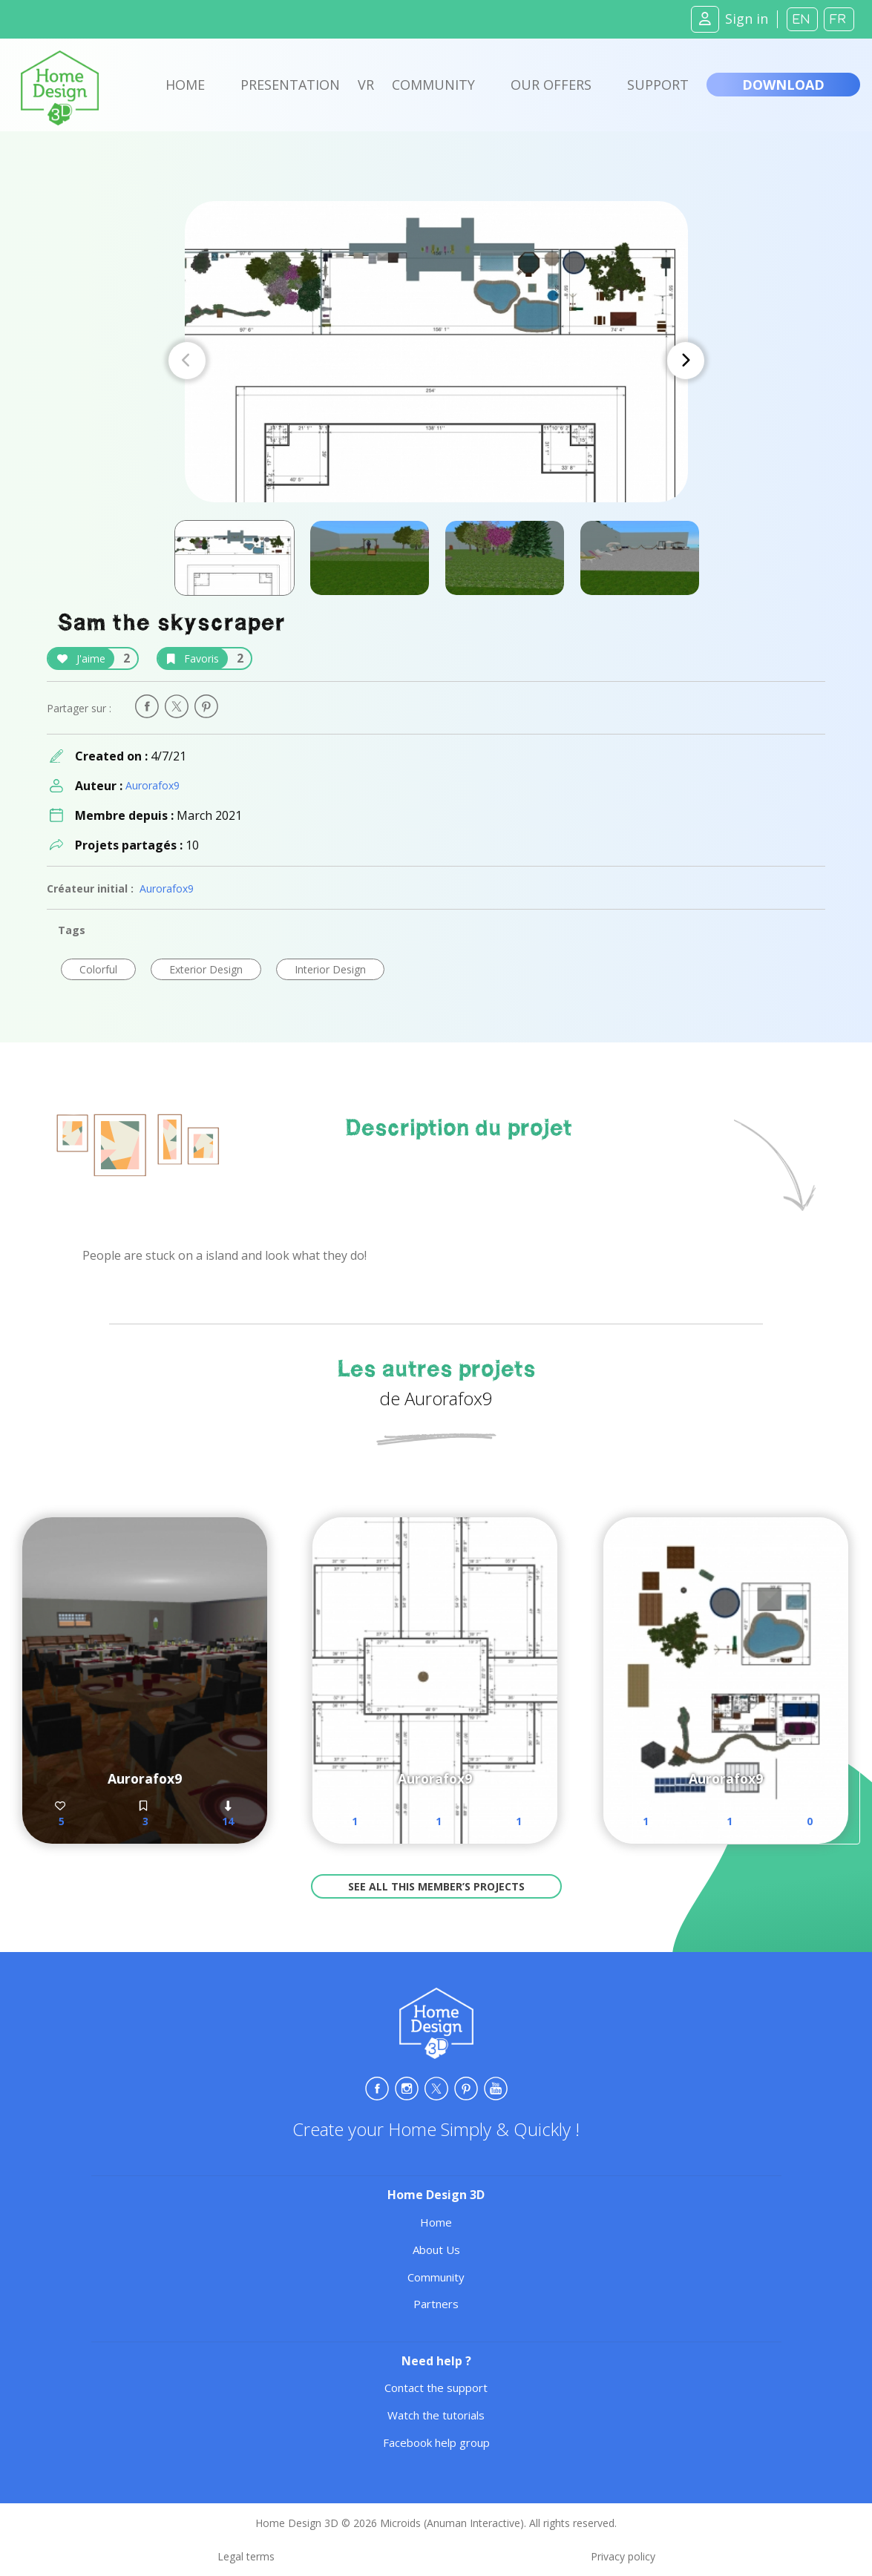 This screenshot has height=2576, width=872. Describe the element at coordinates (433, 84) in the screenshot. I see `Community` at that location.